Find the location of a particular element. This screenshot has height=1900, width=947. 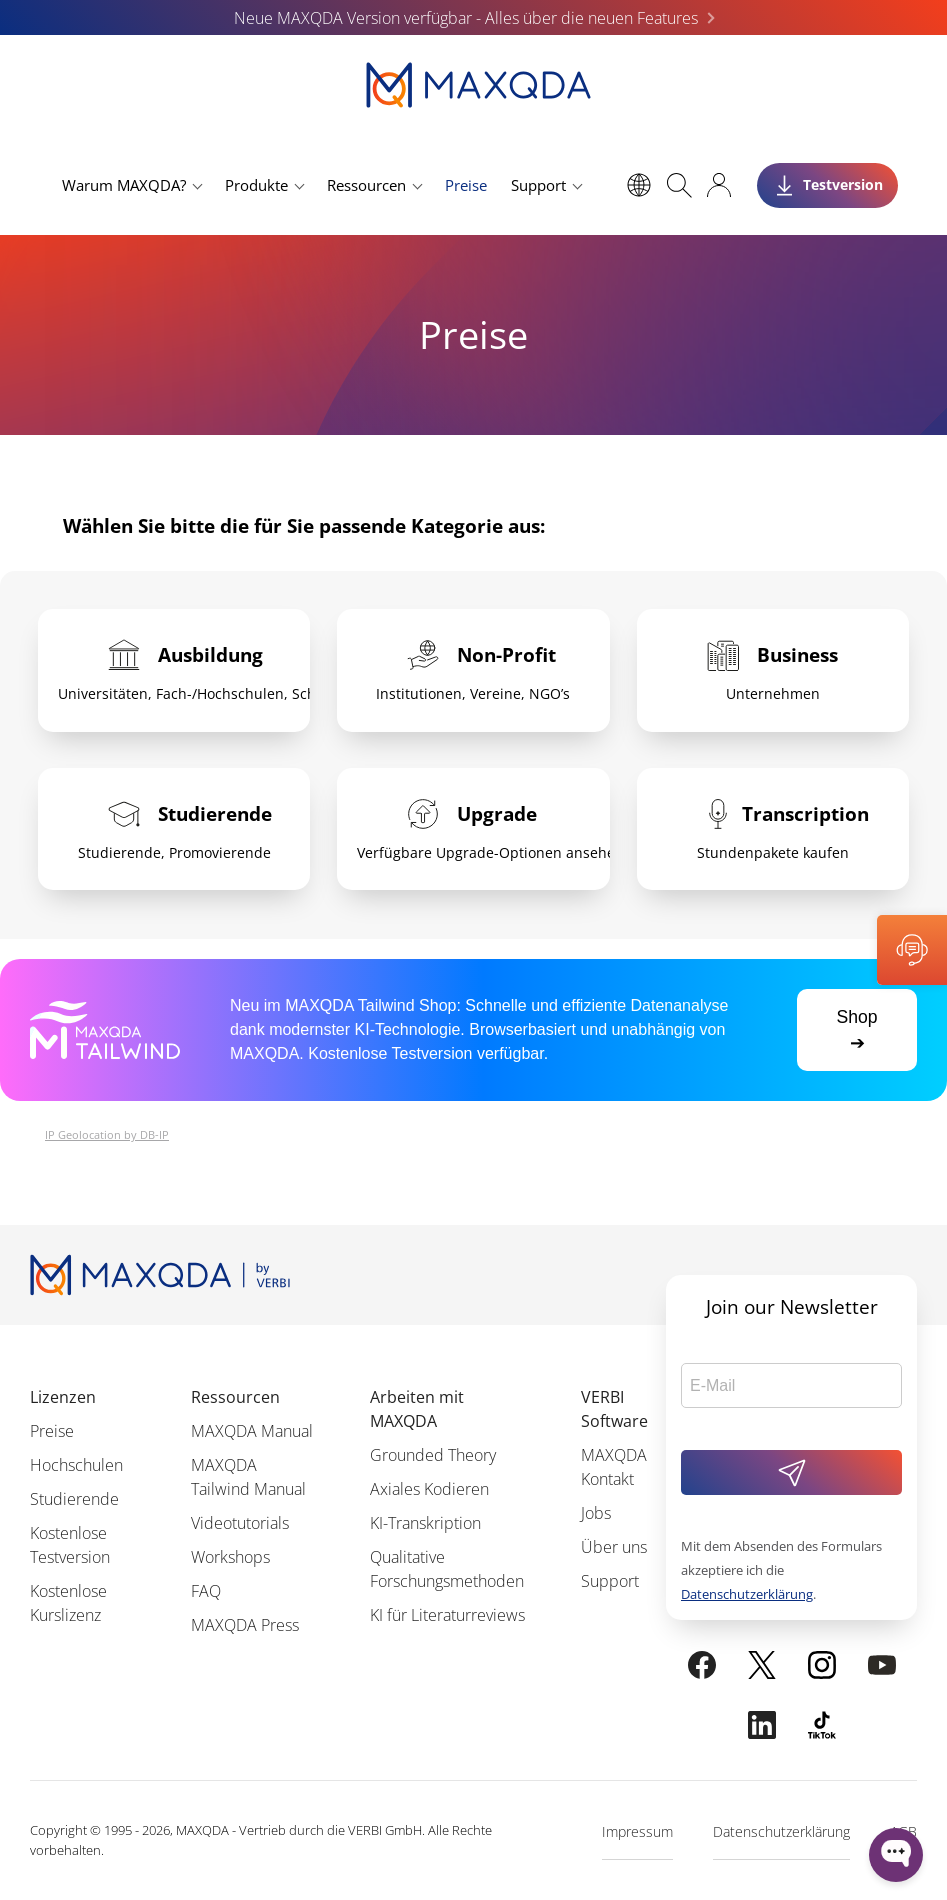

Datenschutzerklärung is located at coordinates (747, 1594).